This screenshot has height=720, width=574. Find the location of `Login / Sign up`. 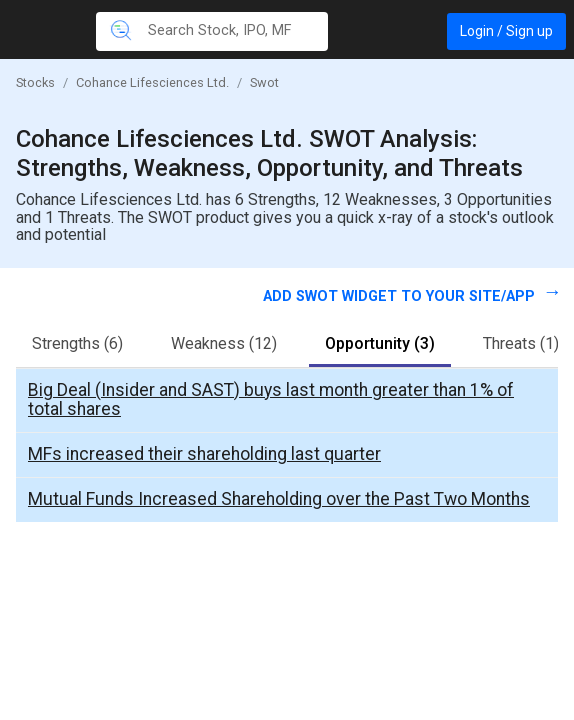

Login / Sign up is located at coordinates (506, 31).